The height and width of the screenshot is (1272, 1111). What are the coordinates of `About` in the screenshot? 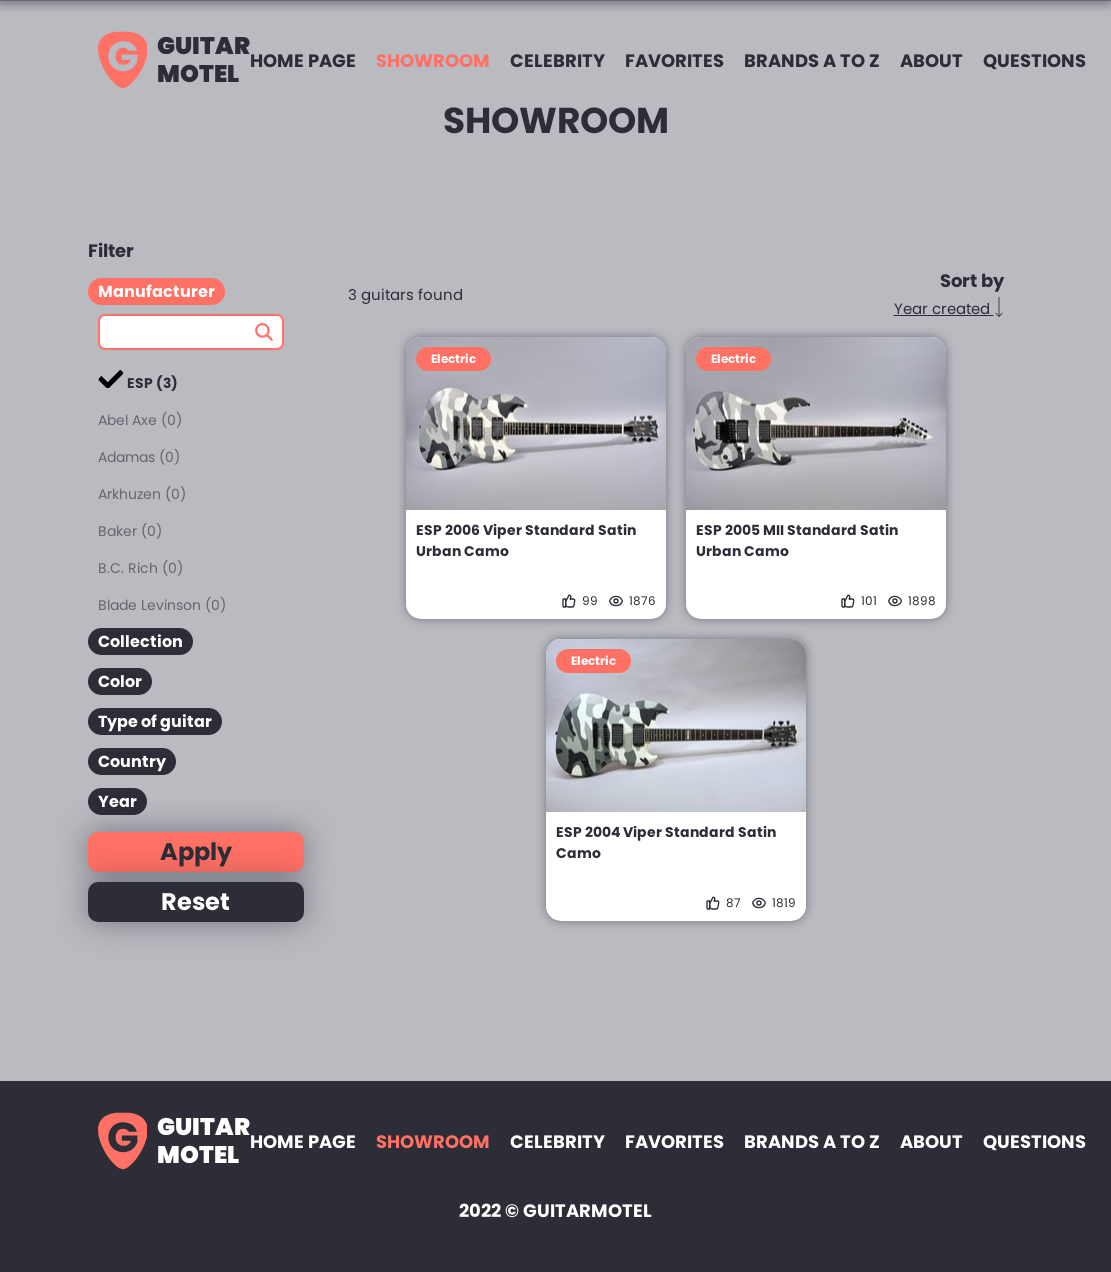 It's located at (931, 60).